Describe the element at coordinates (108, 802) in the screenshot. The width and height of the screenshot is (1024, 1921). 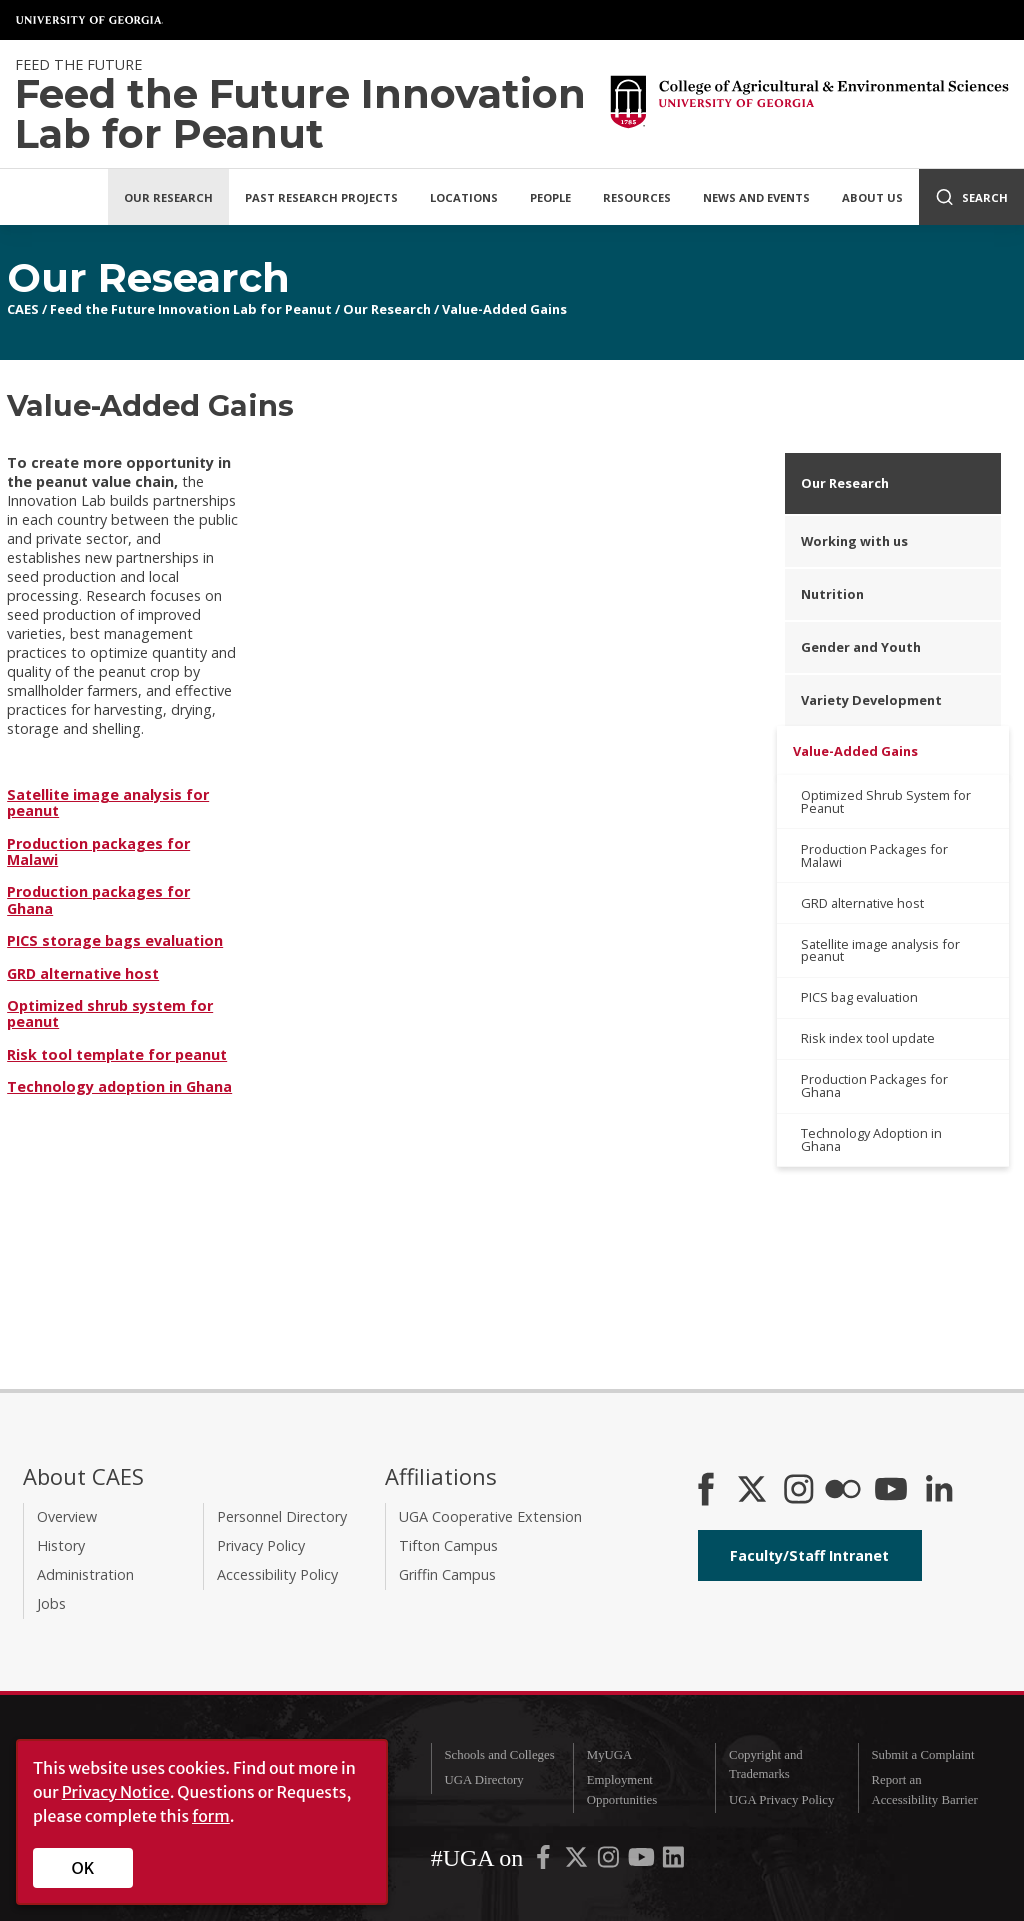
I see `Satellite image analysis for peanut` at that location.